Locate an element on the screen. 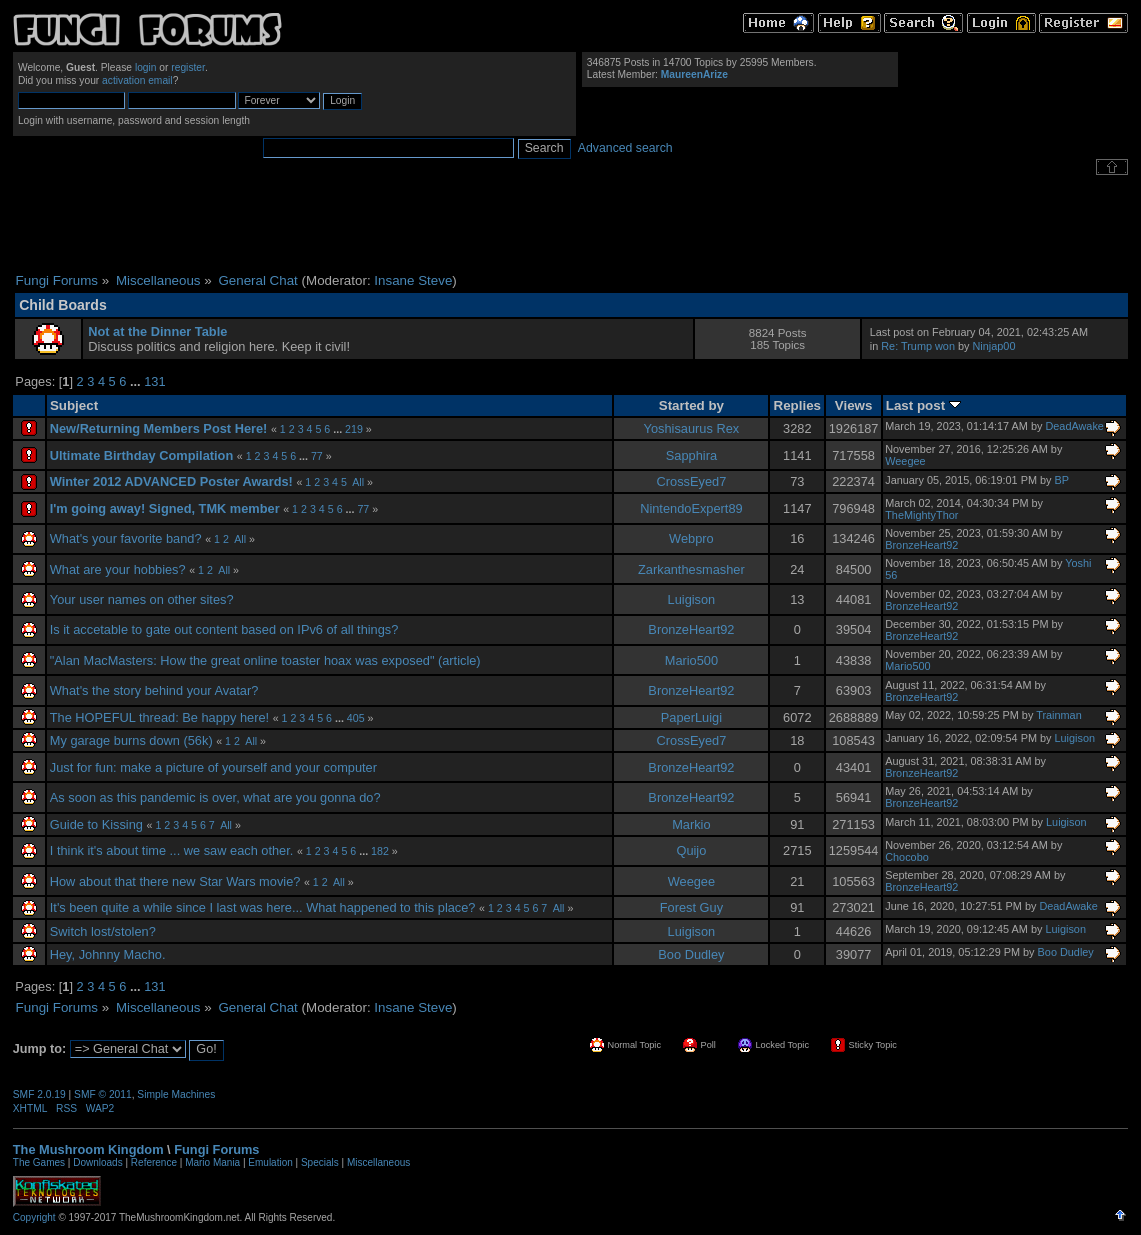  What's your favorite band? is located at coordinates (126, 538).